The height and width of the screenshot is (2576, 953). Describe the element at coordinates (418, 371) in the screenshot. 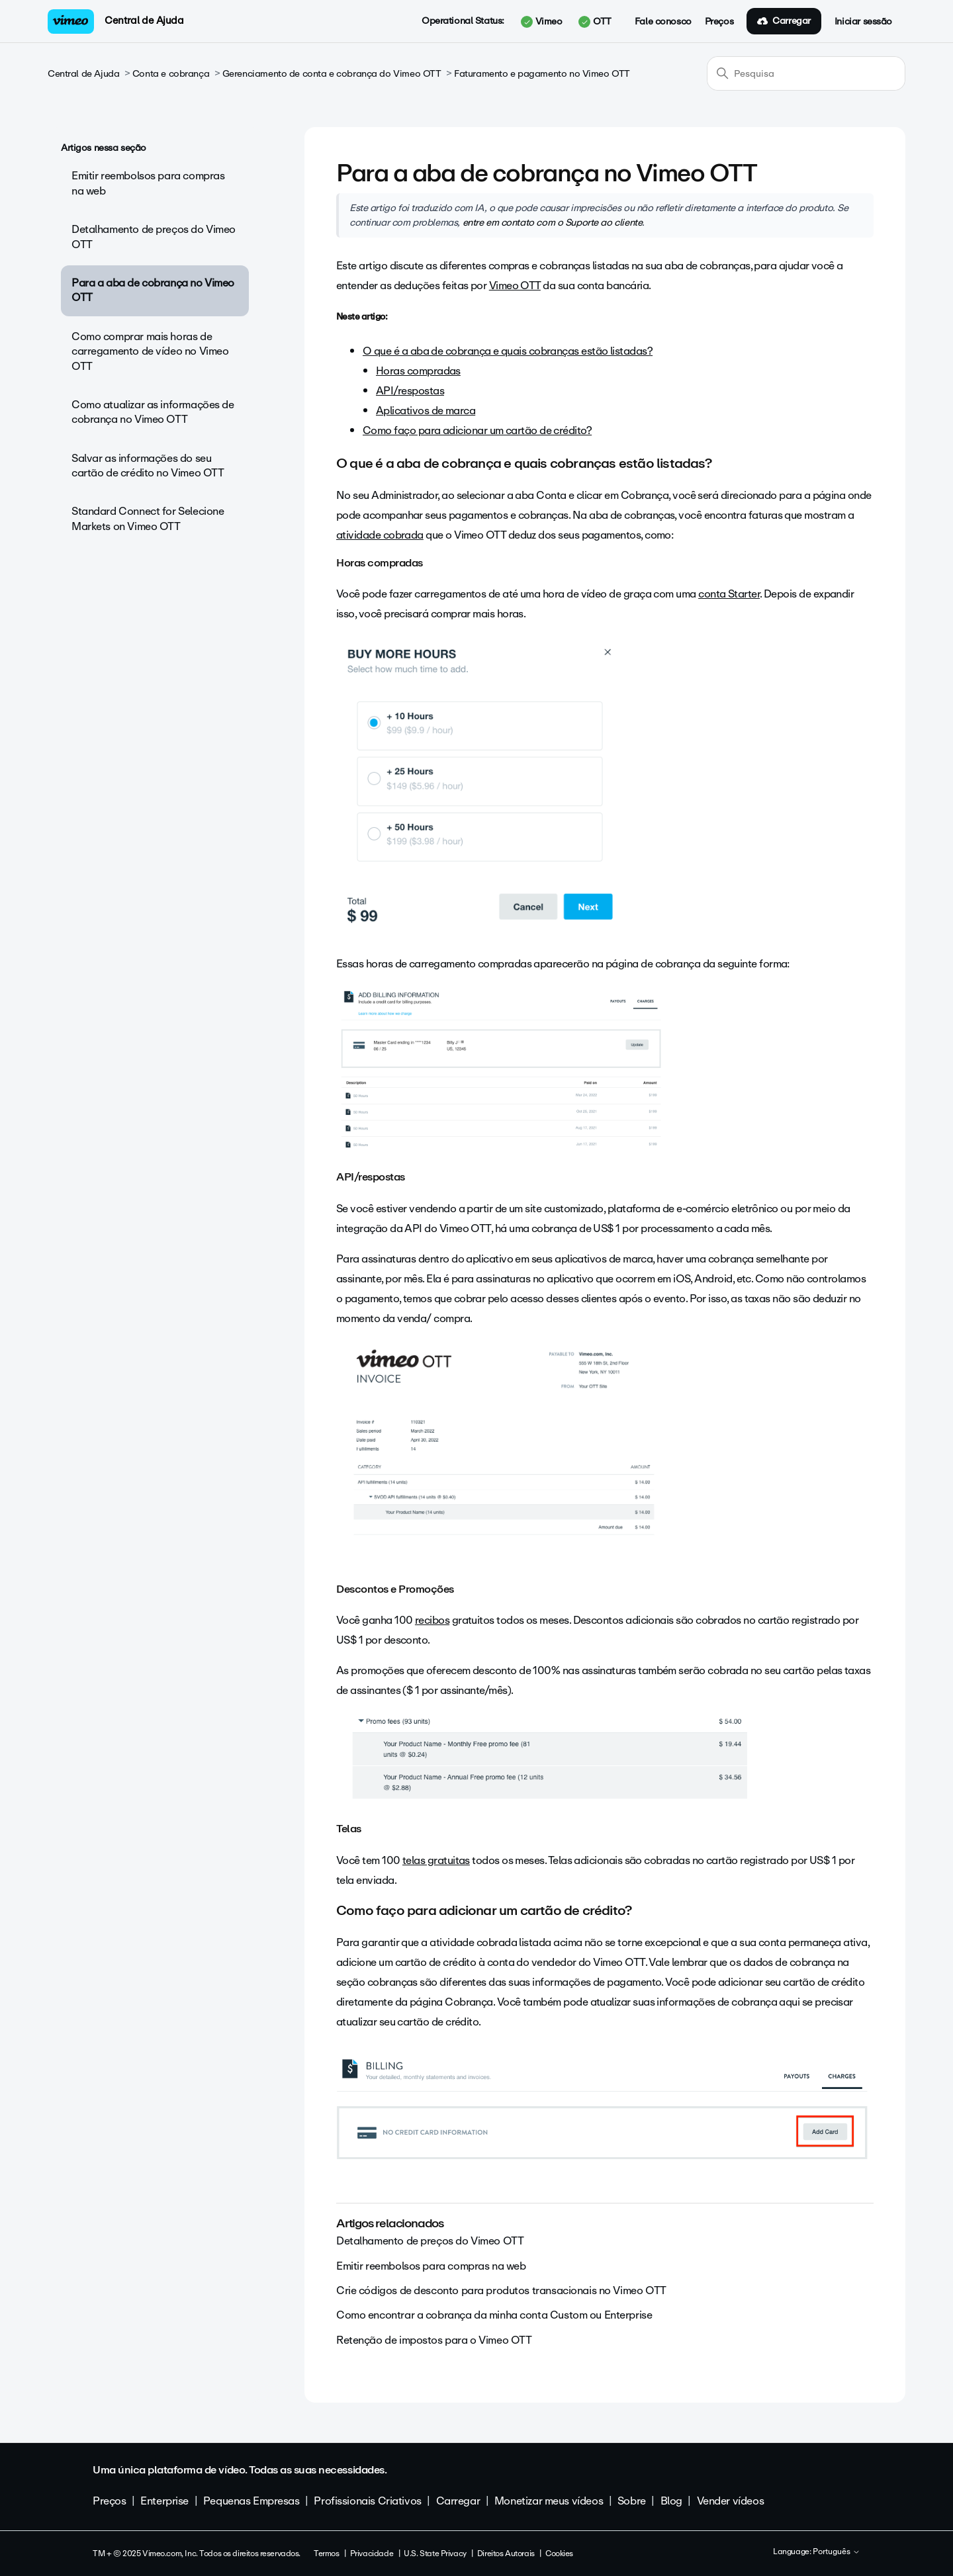

I see `Horas compradas` at that location.